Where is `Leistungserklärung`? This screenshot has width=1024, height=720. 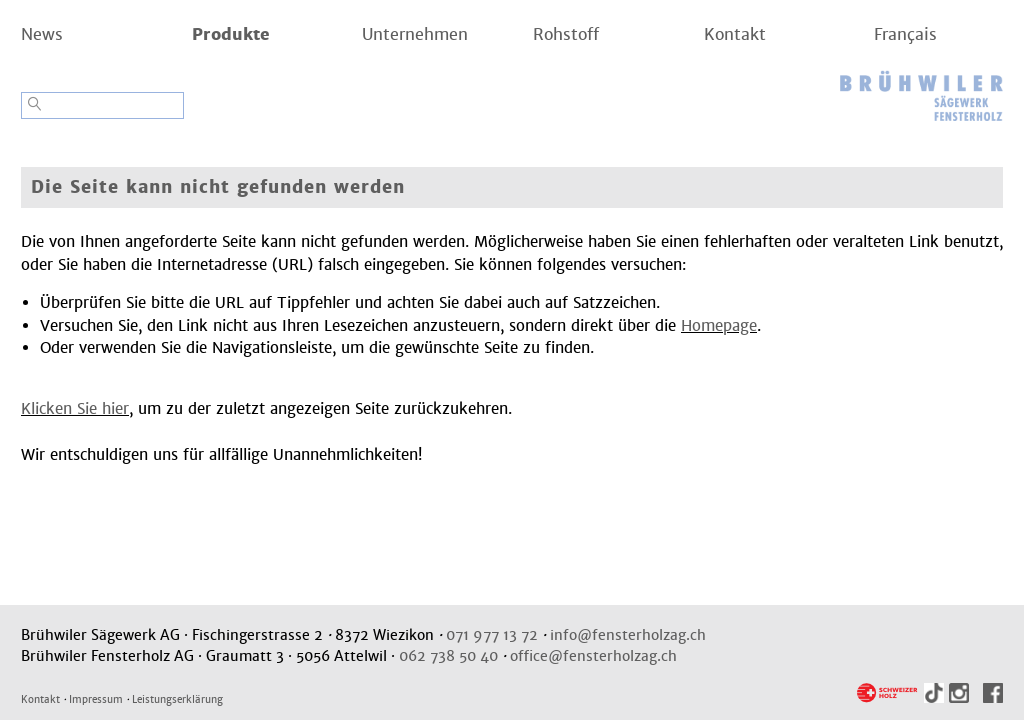
Leistungserklärung is located at coordinates (177, 699).